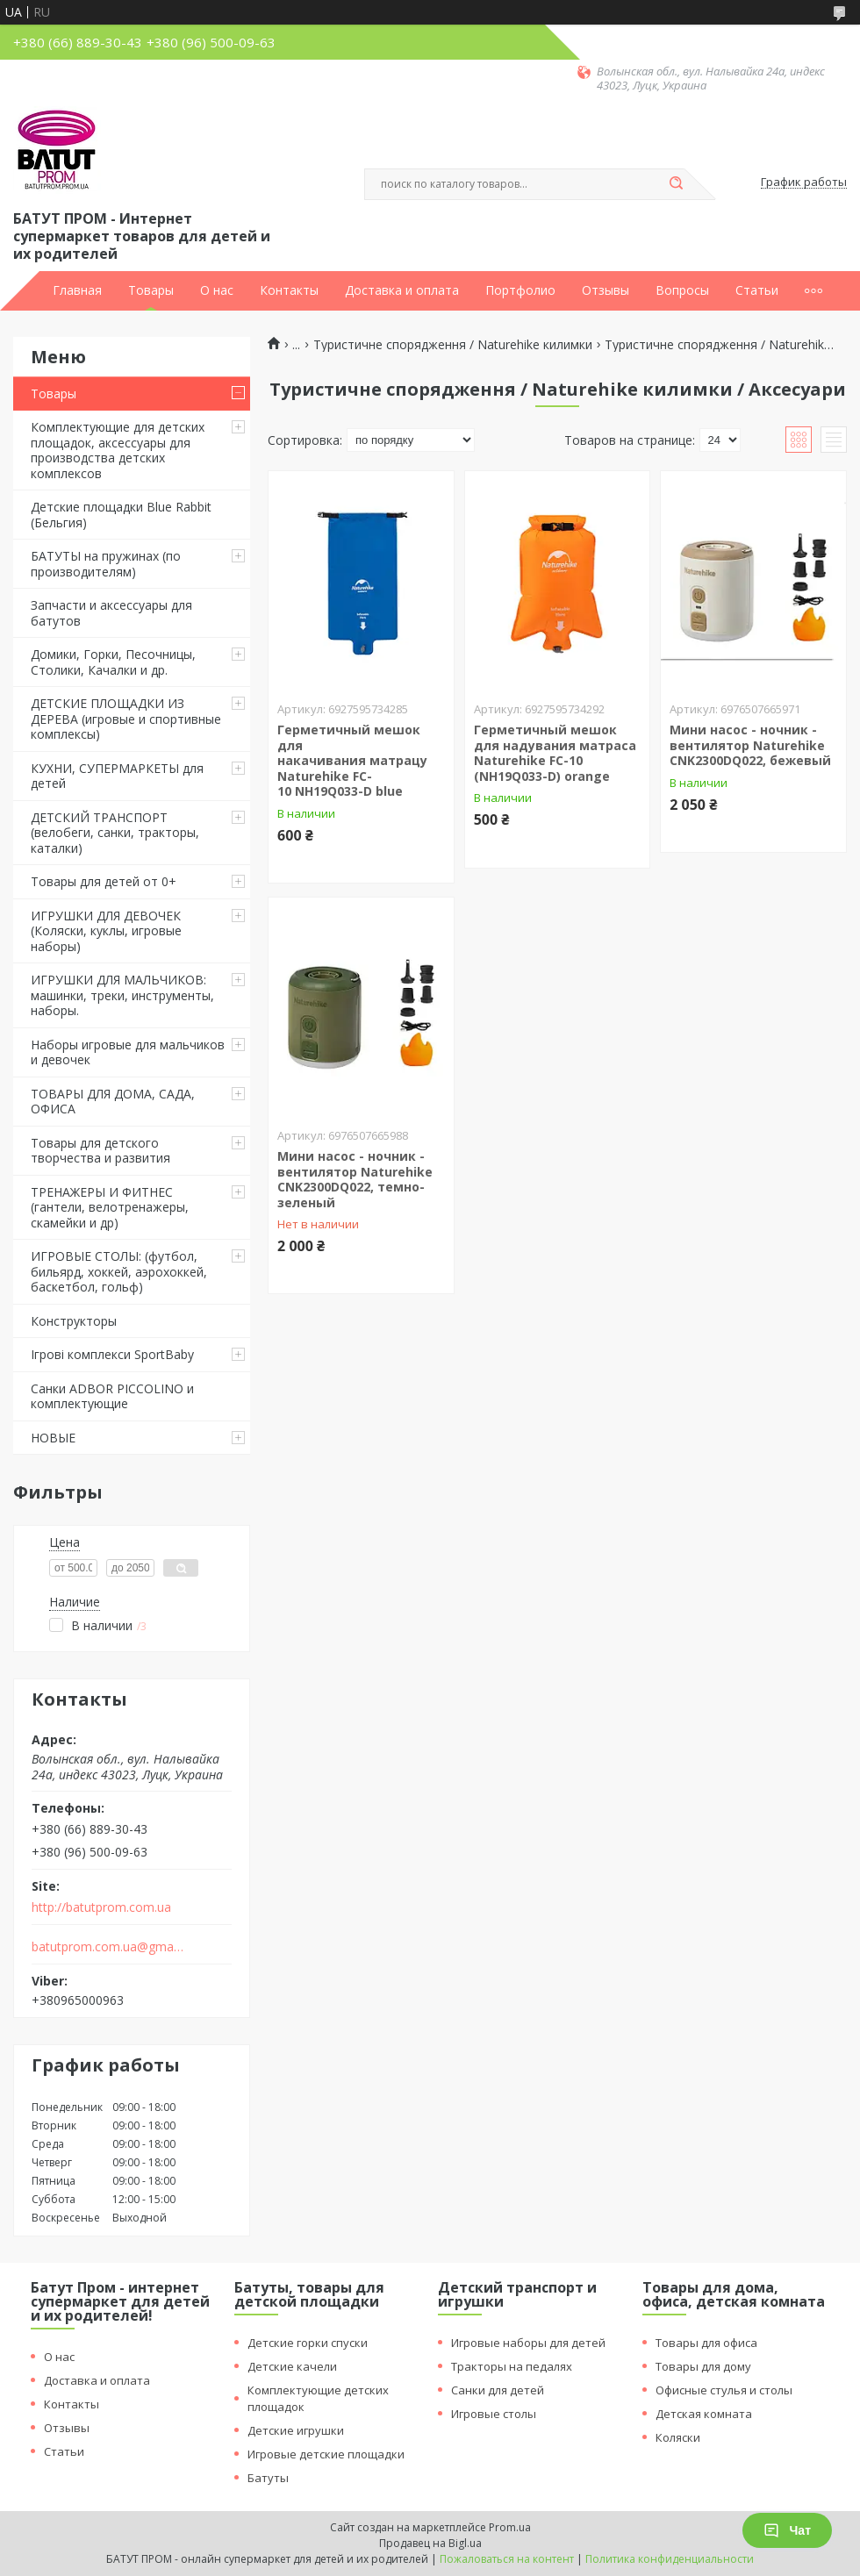 Image resolution: width=860 pixels, height=2576 pixels. I want to click on Портфолио, so click(520, 290).